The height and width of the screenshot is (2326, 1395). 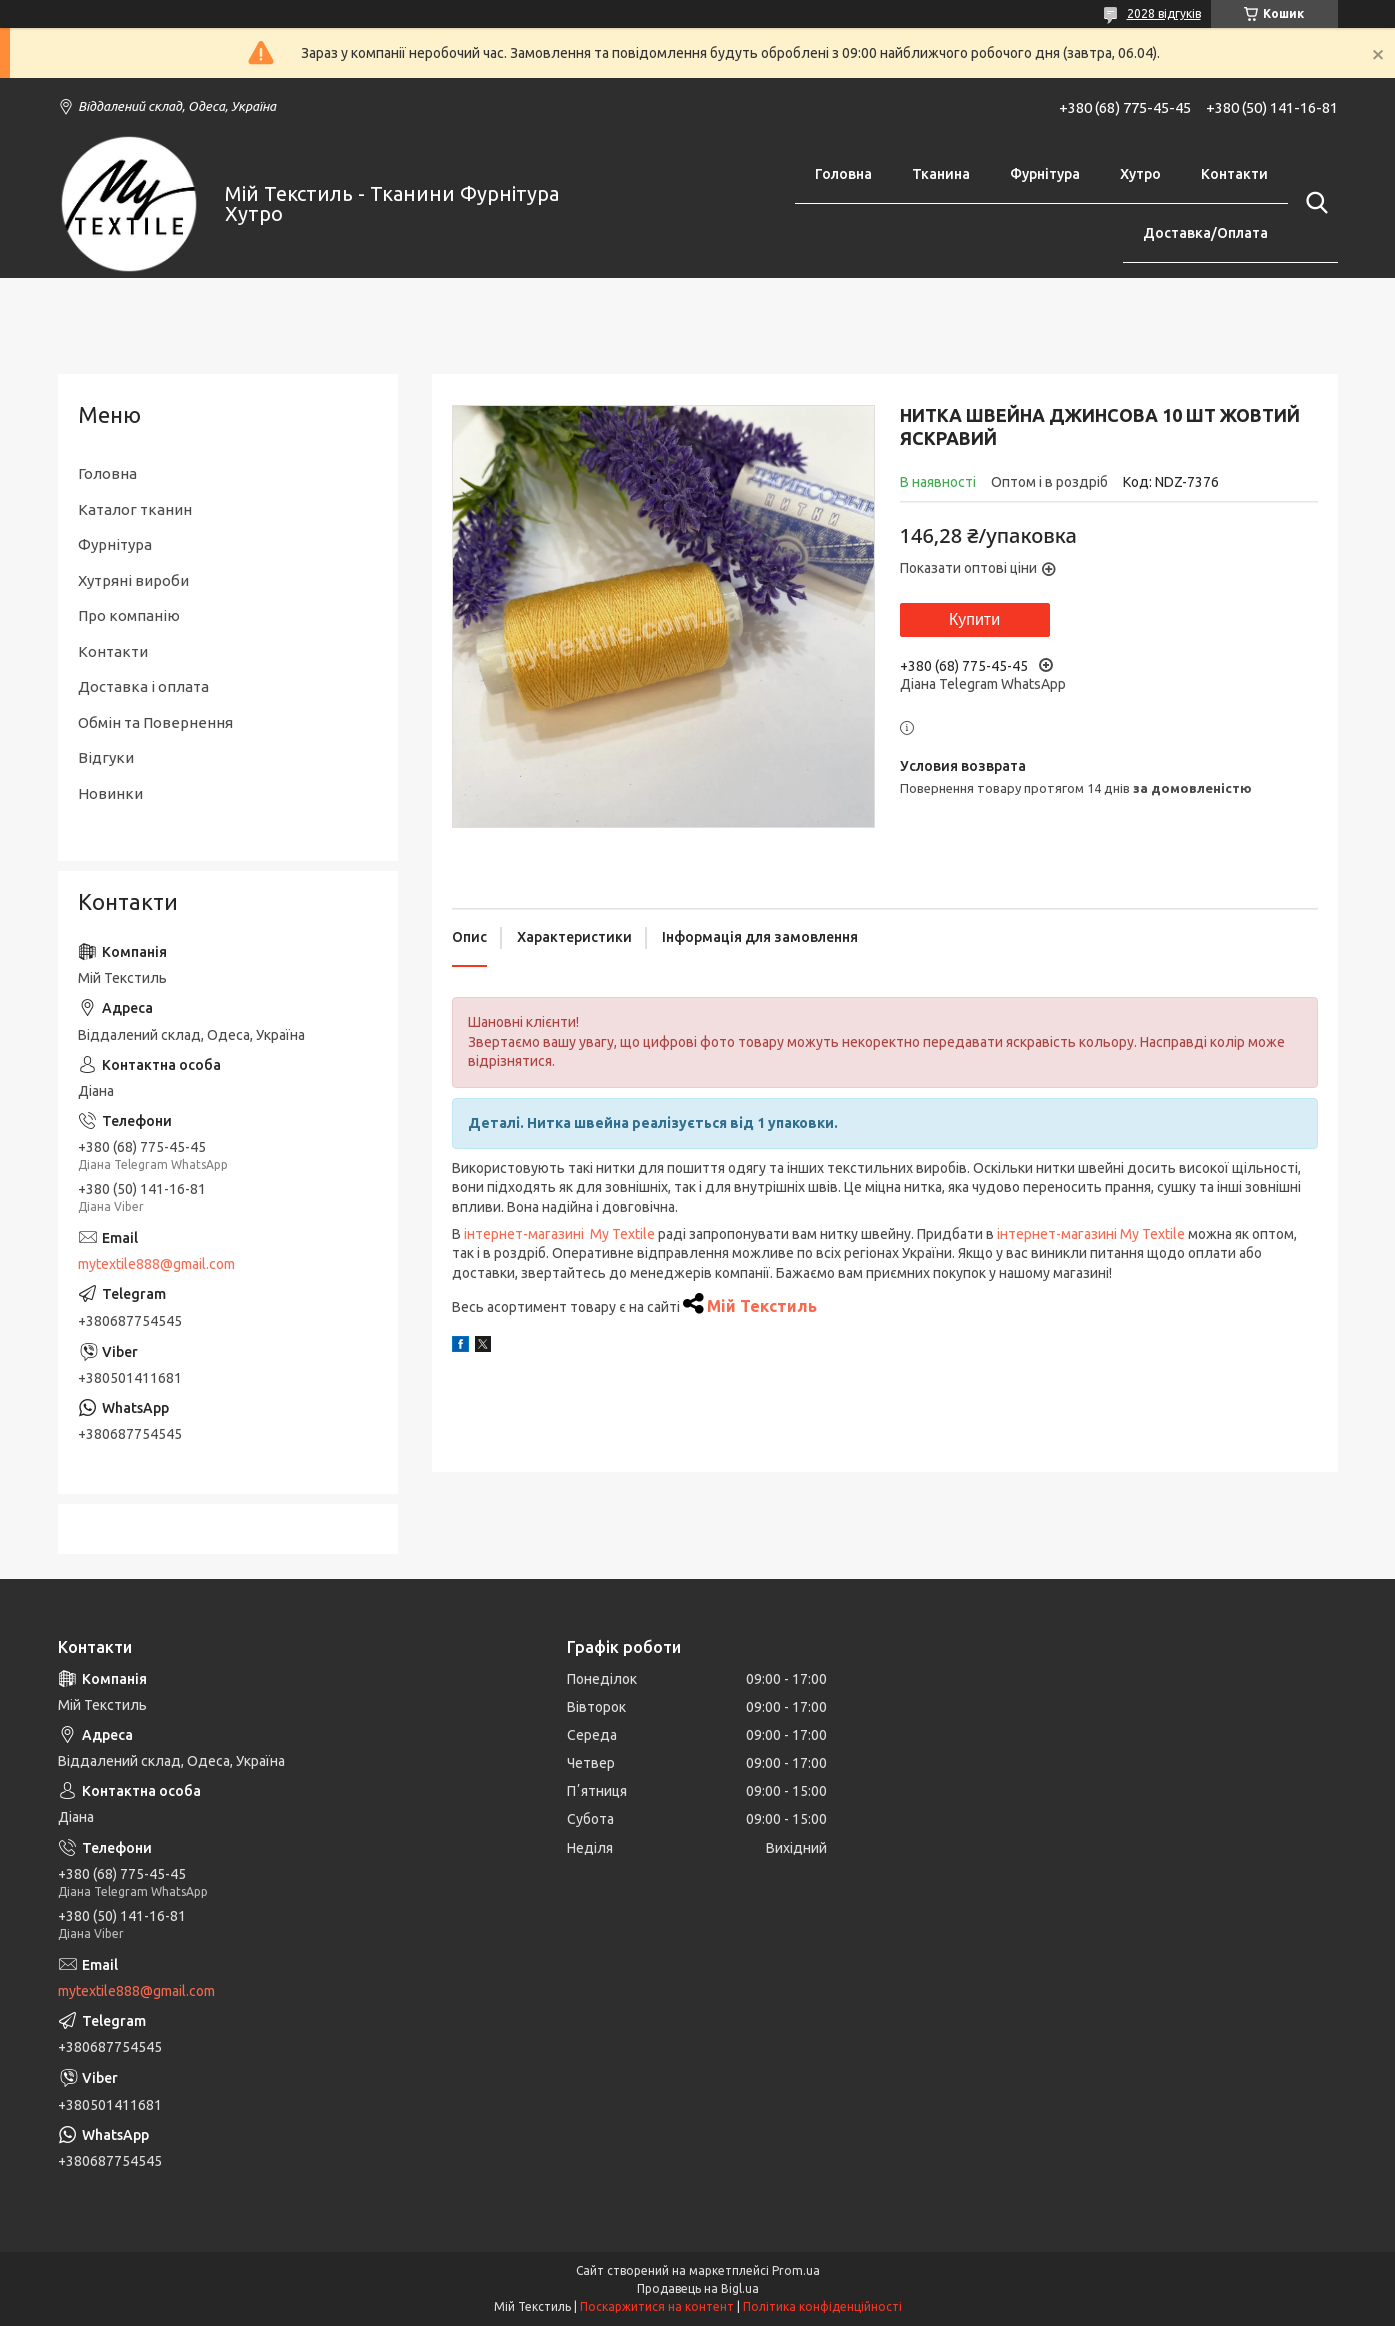 What do you see at coordinates (559, 1234) in the screenshot?
I see `інтернет-магазині My Textile` at bounding box center [559, 1234].